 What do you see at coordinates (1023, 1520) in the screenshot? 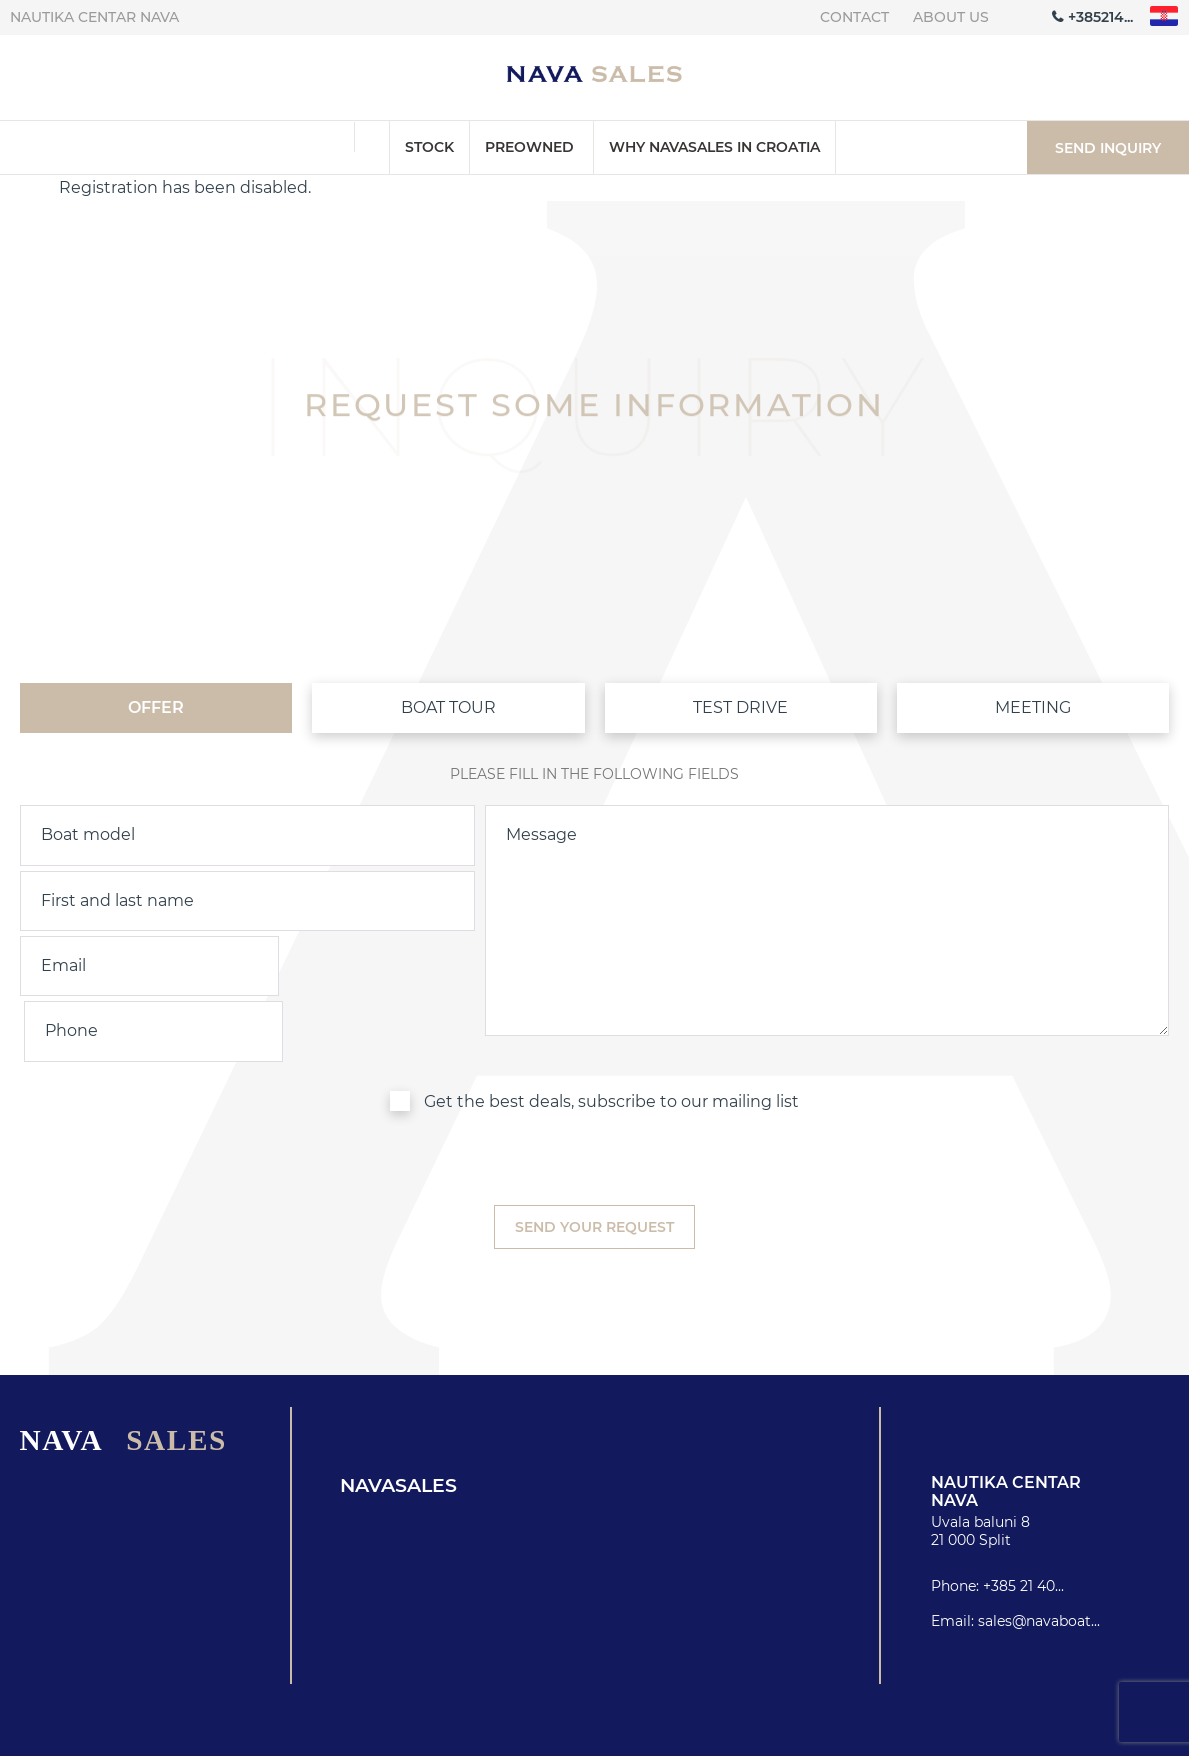
I see `+385 21 40...` at bounding box center [1023, 1520].